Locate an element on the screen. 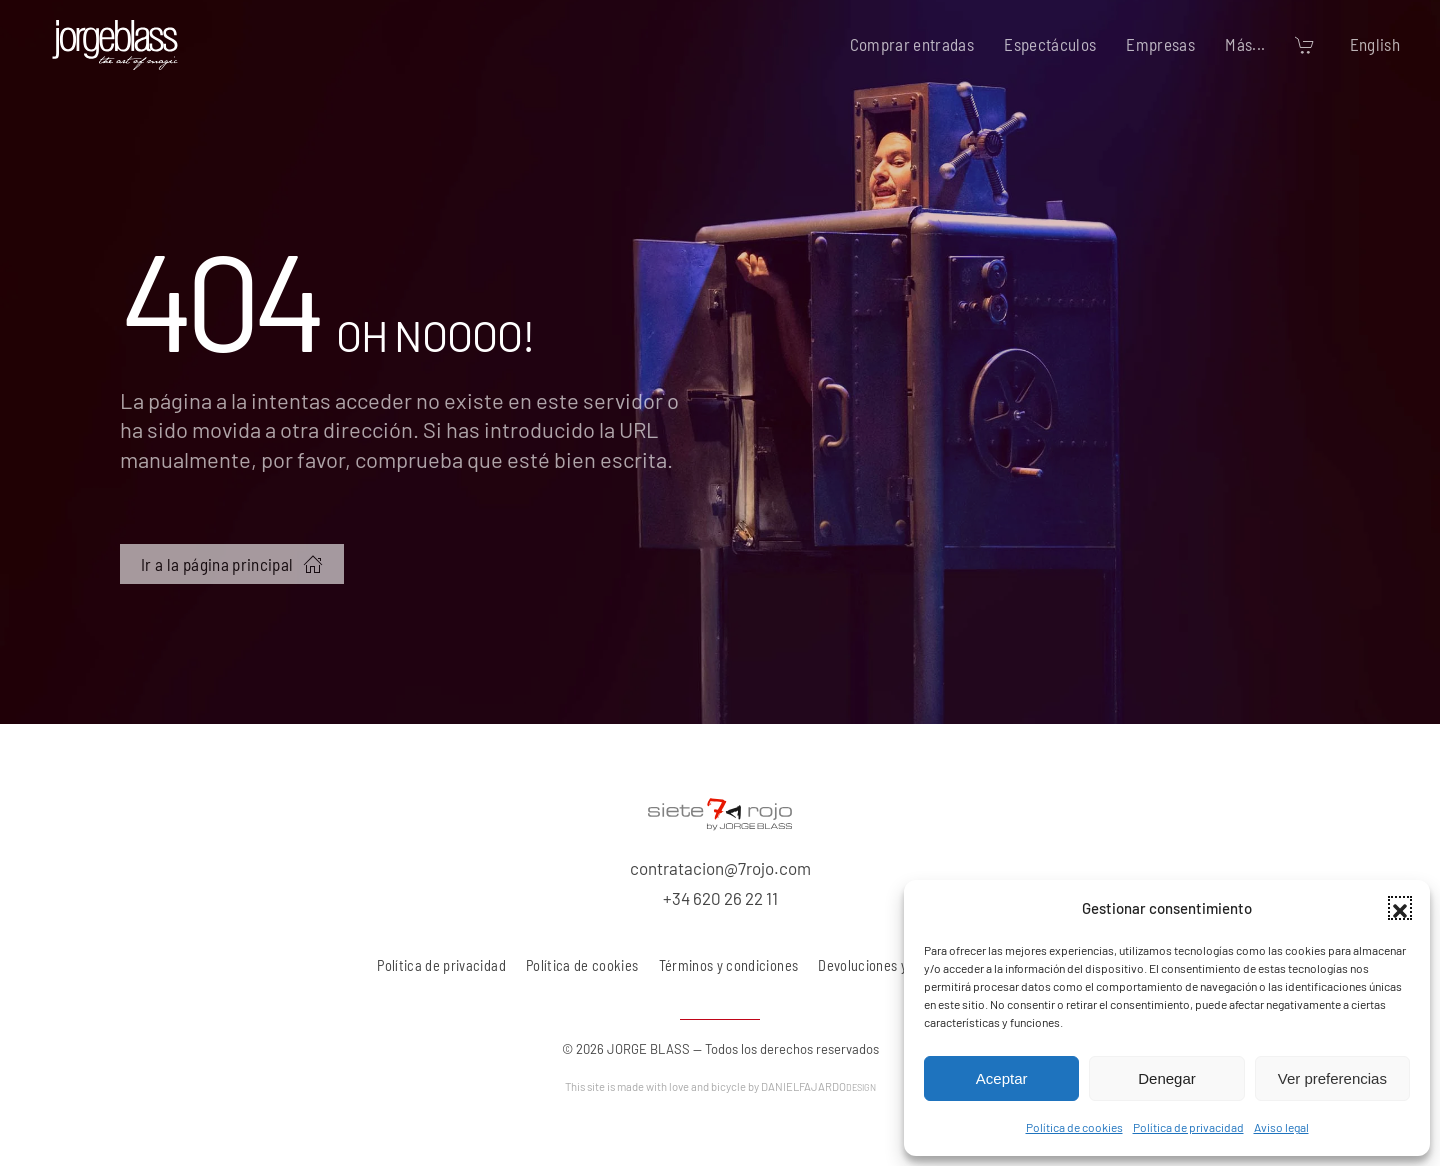 The height and width of the screenshot is (1166, 1440). Aceptar is located at coordinates (1002, 1078).